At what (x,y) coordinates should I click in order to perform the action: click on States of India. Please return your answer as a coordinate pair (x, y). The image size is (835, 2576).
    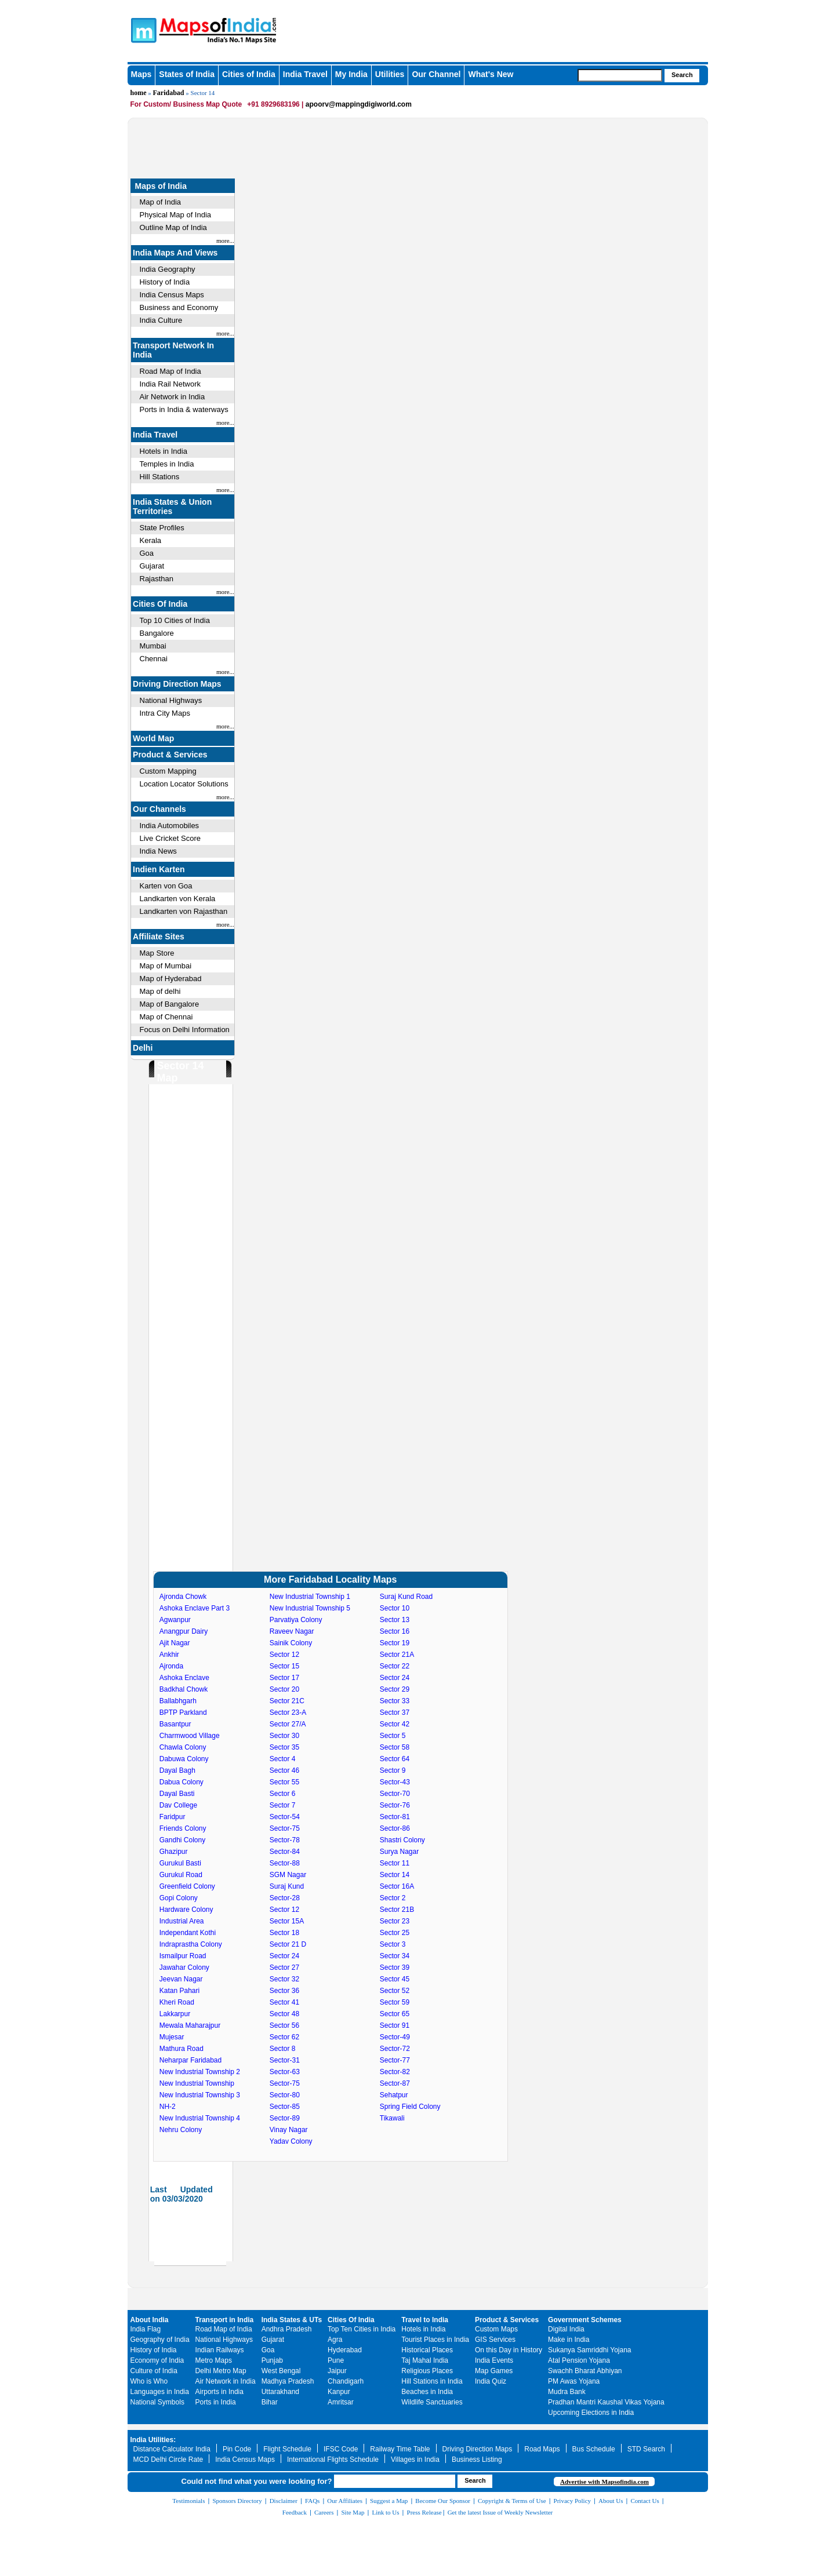
    Looking at the image, I should click on (187, 74).